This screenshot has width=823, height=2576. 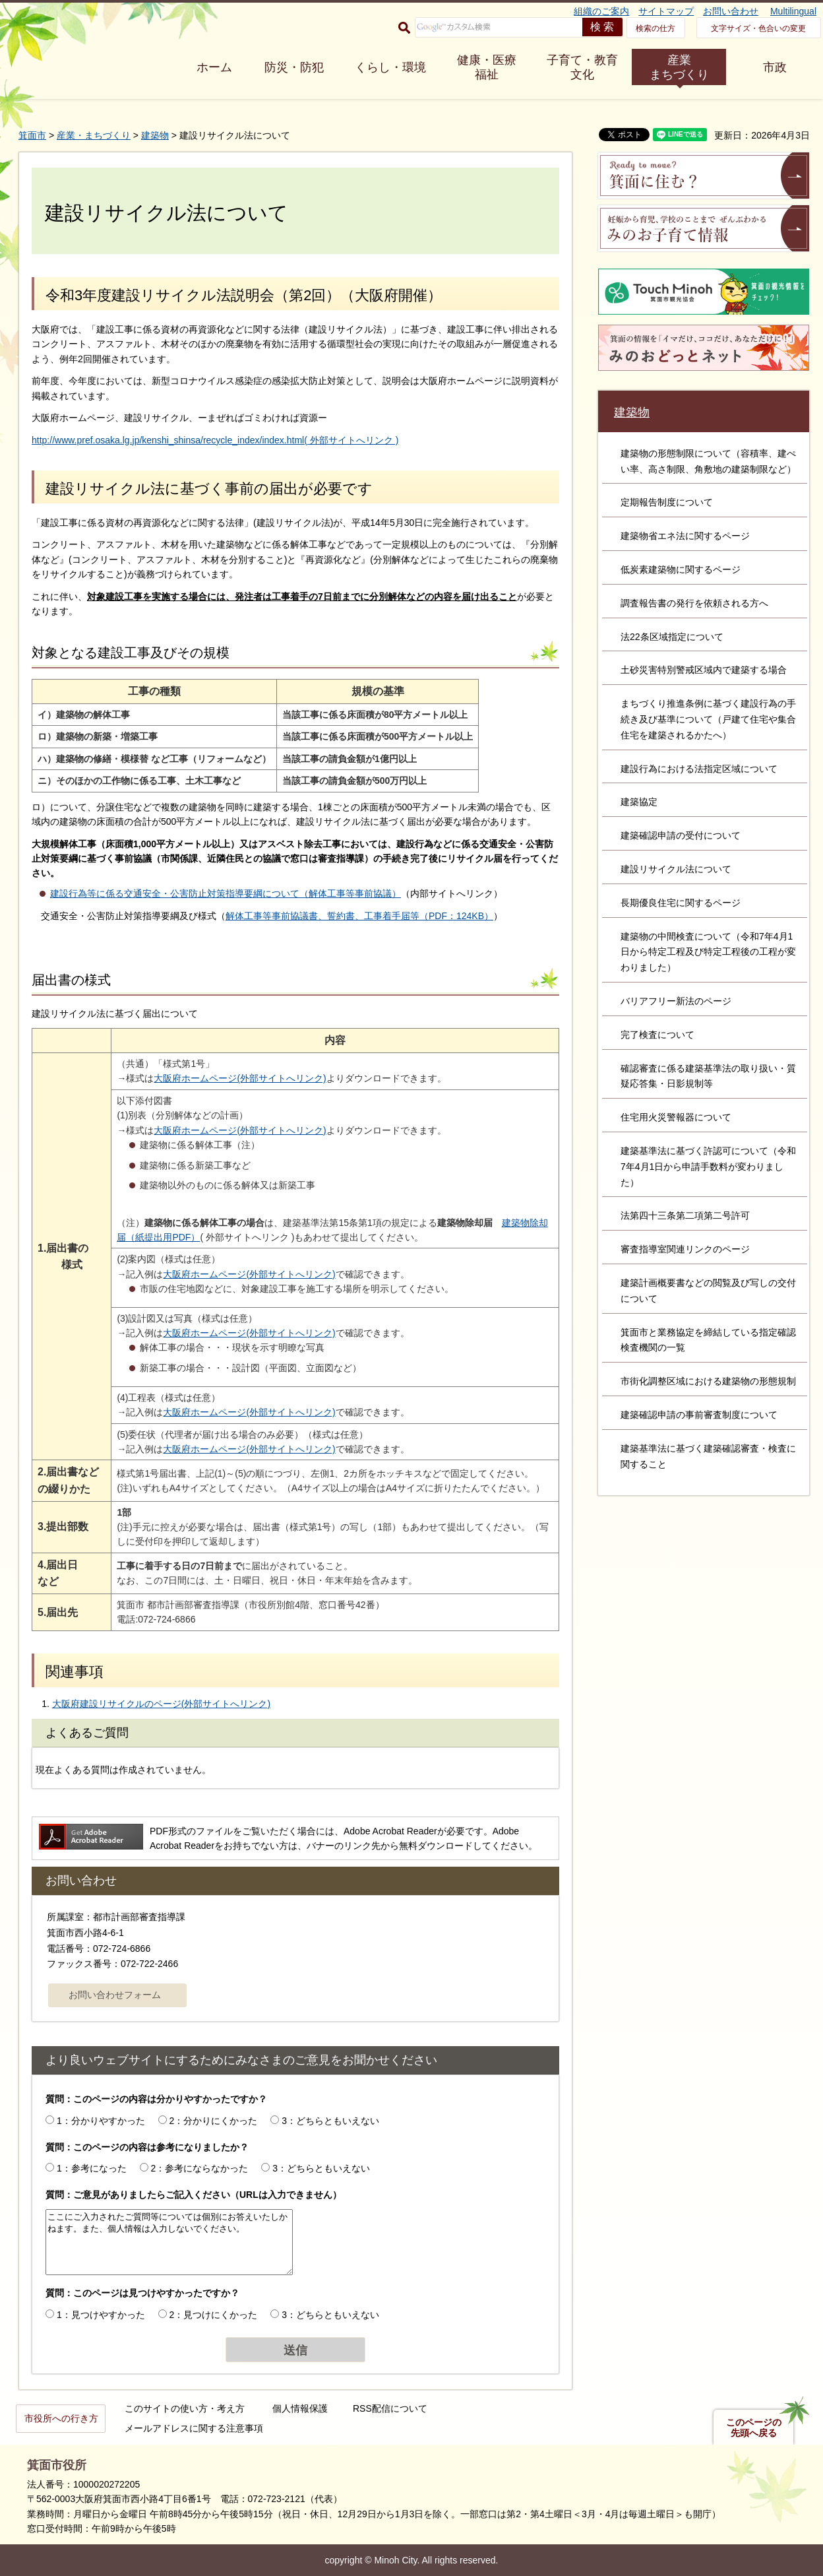 What do you see at coordinates (61, 2418) in the screenshot?
I see `市役所への行き方` at bounding box center [61, 2418].